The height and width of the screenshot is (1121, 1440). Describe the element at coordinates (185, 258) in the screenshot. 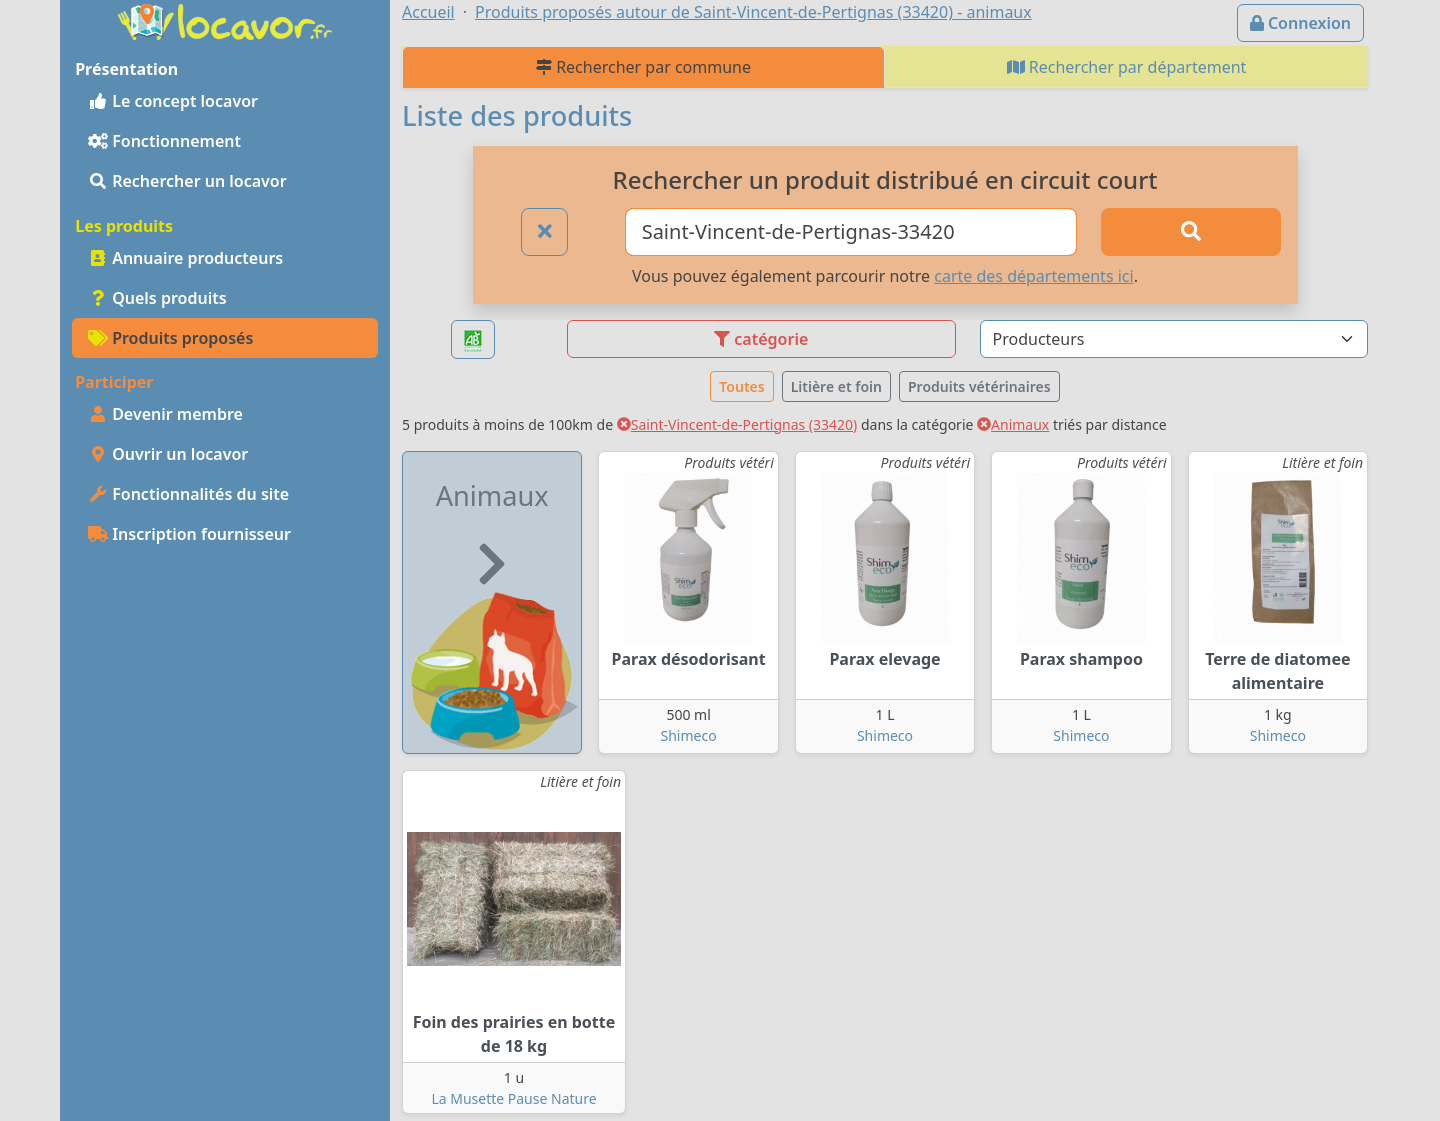

I see `Annuaire producteurs` at that location.